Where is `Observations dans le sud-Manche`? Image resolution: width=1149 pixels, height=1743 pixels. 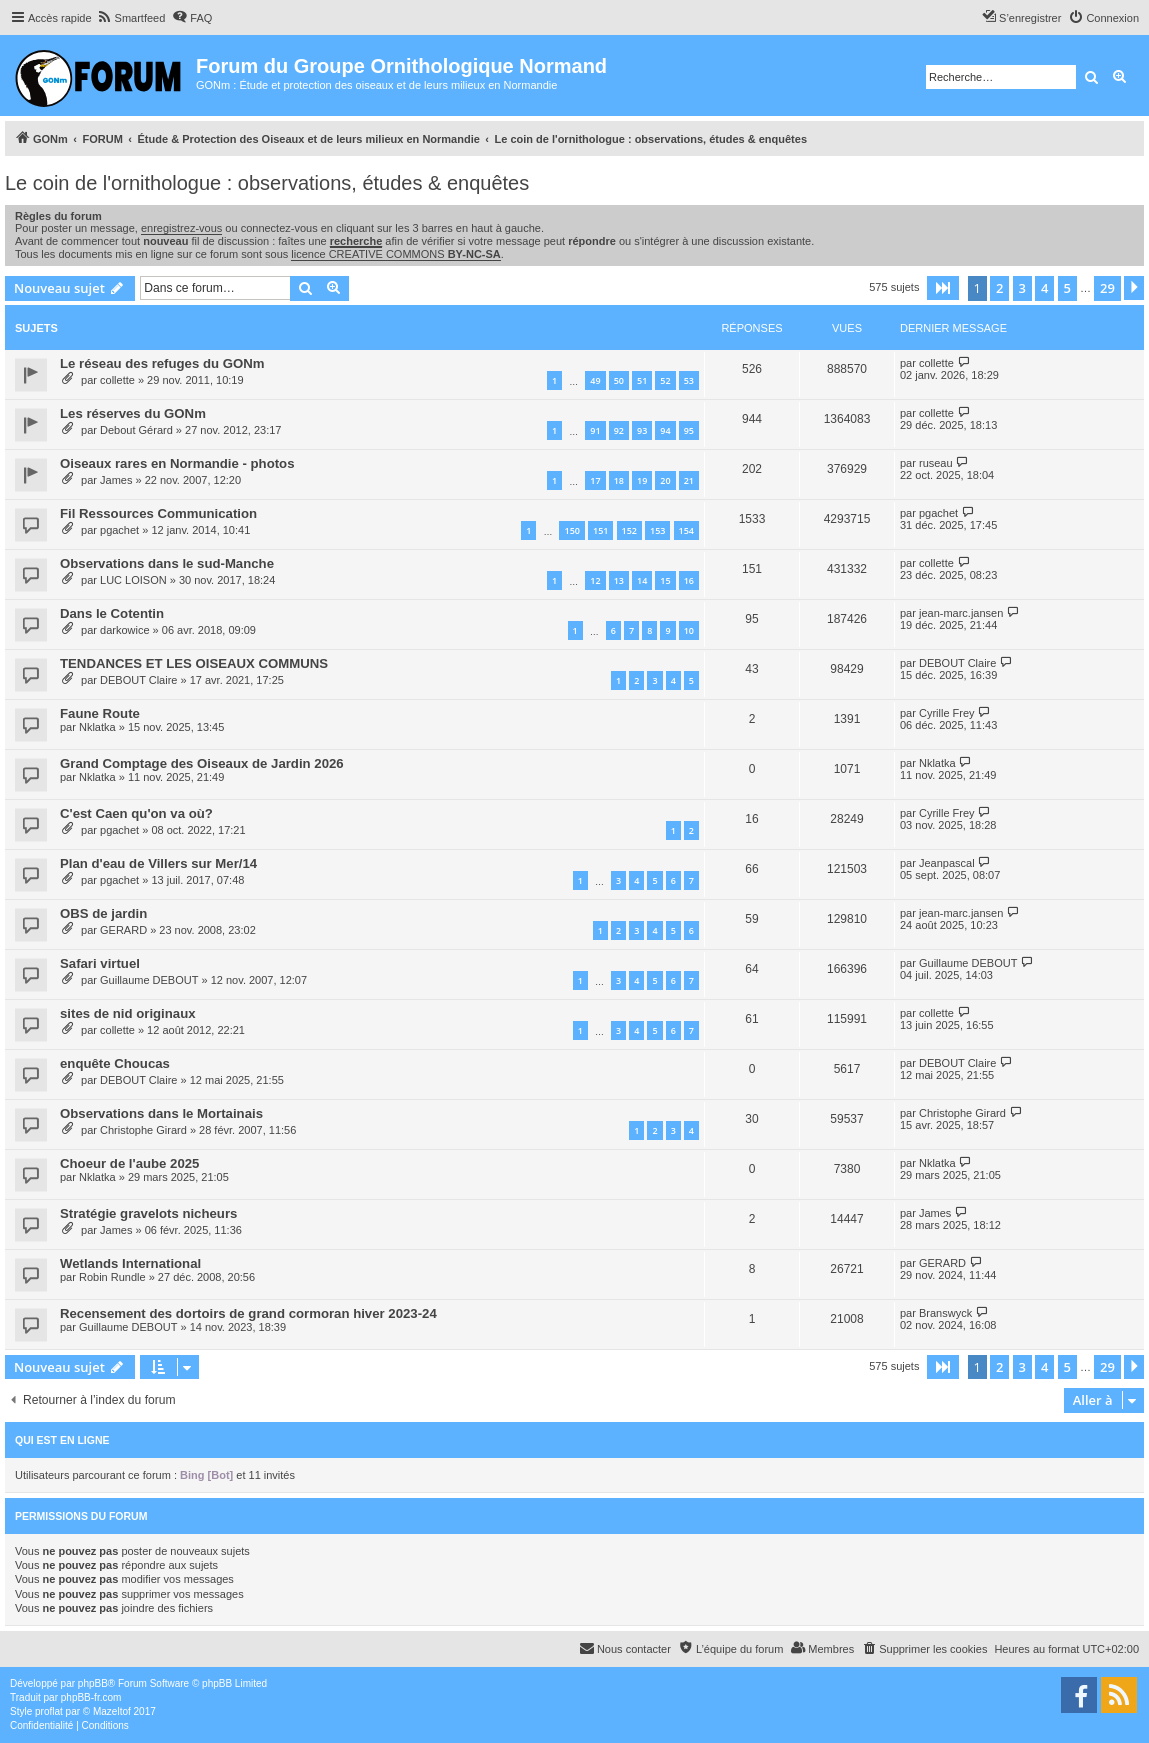
Observations dans le sud-Manche is located at coordinates (167, 563).